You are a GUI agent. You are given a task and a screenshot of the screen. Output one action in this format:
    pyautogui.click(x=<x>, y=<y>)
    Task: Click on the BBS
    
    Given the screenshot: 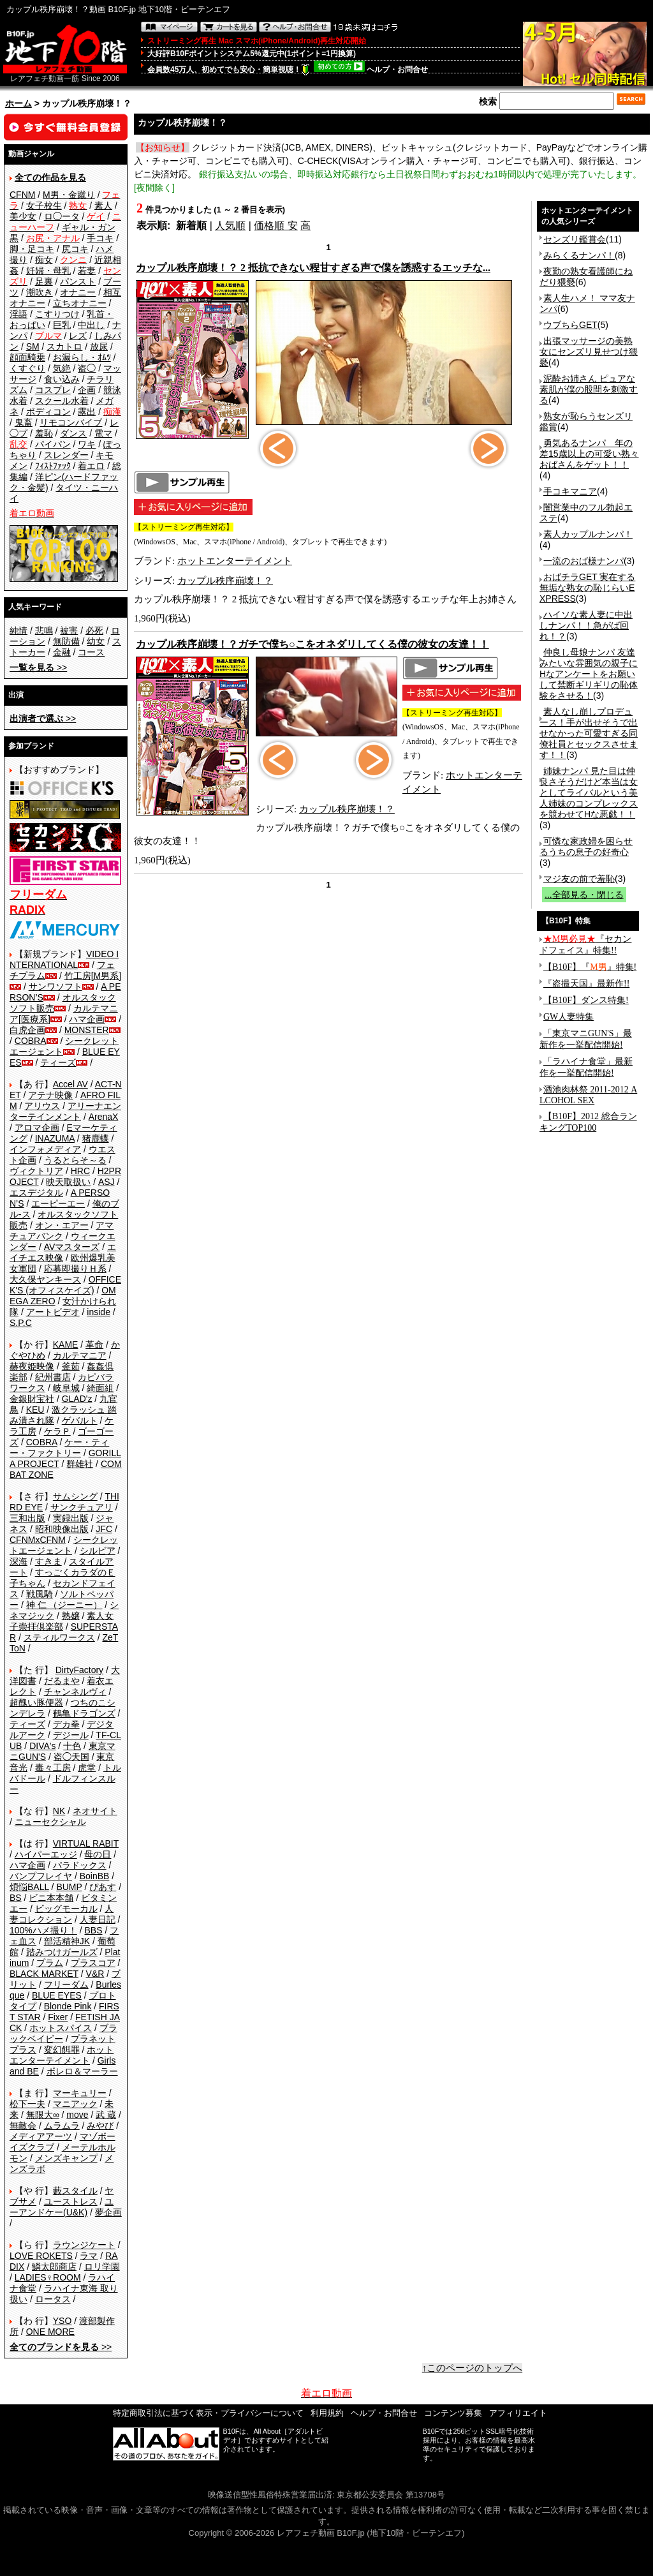 What is the action you would take?
    pyautogui.click(x=93, y=1930)
    